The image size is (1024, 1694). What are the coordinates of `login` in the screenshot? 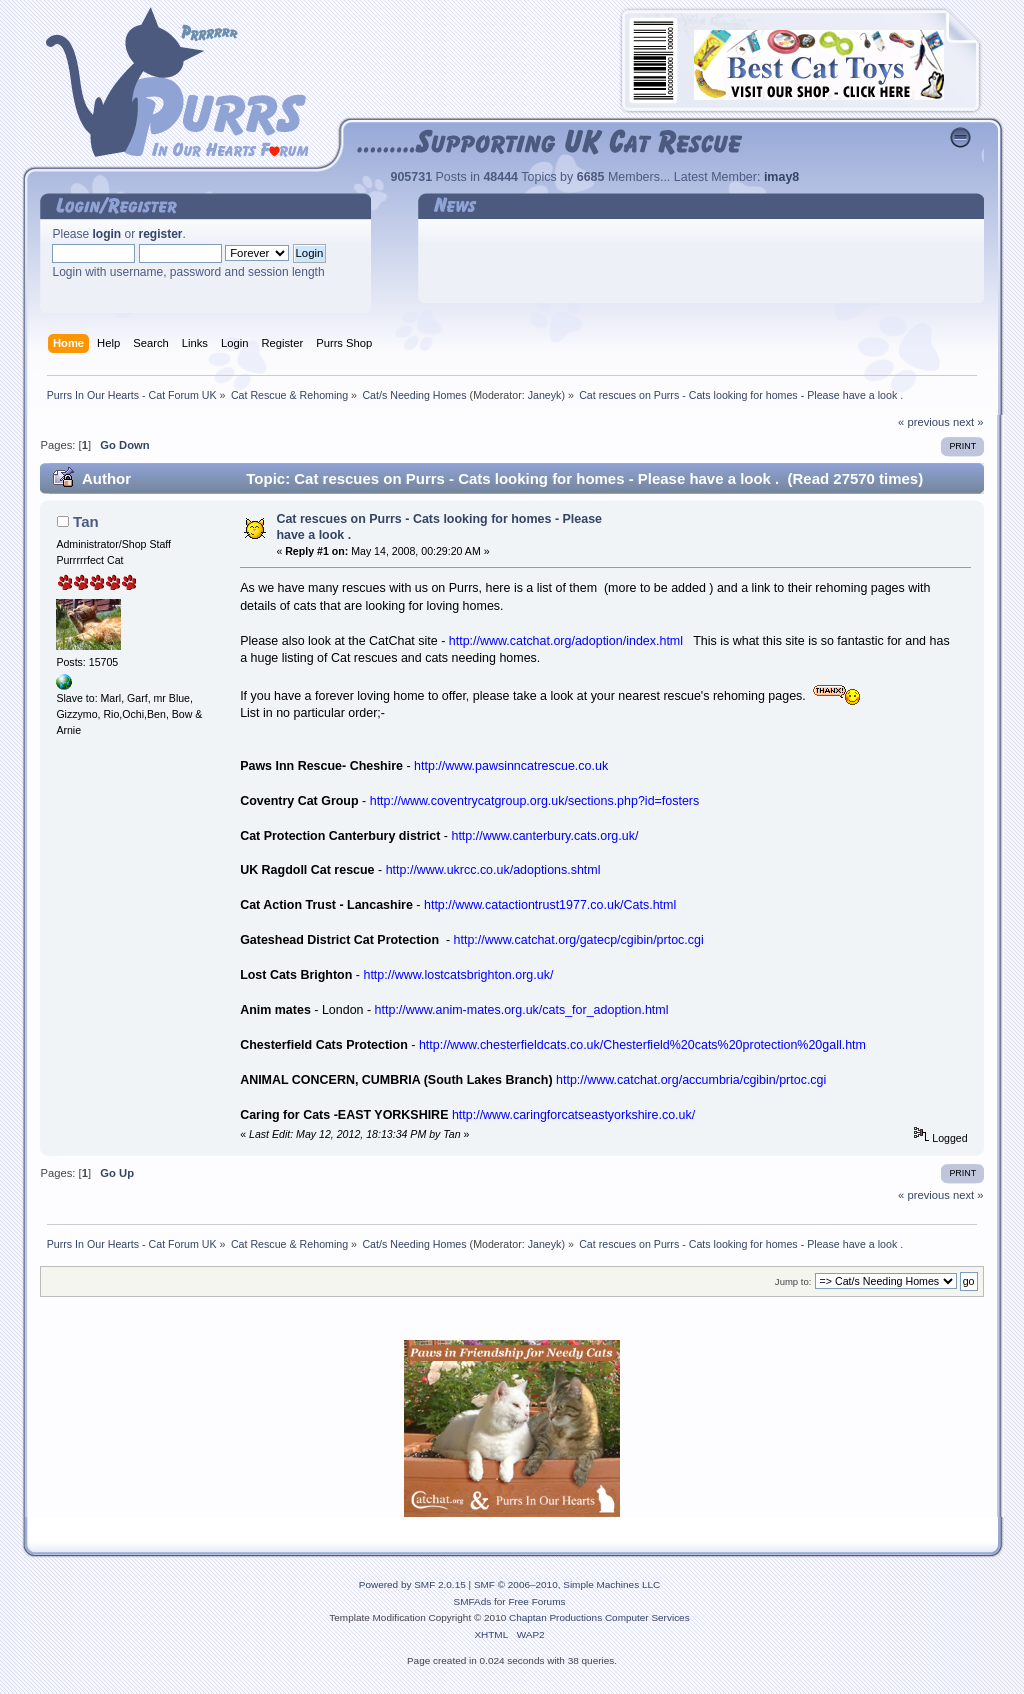 It's located at (107, 234).